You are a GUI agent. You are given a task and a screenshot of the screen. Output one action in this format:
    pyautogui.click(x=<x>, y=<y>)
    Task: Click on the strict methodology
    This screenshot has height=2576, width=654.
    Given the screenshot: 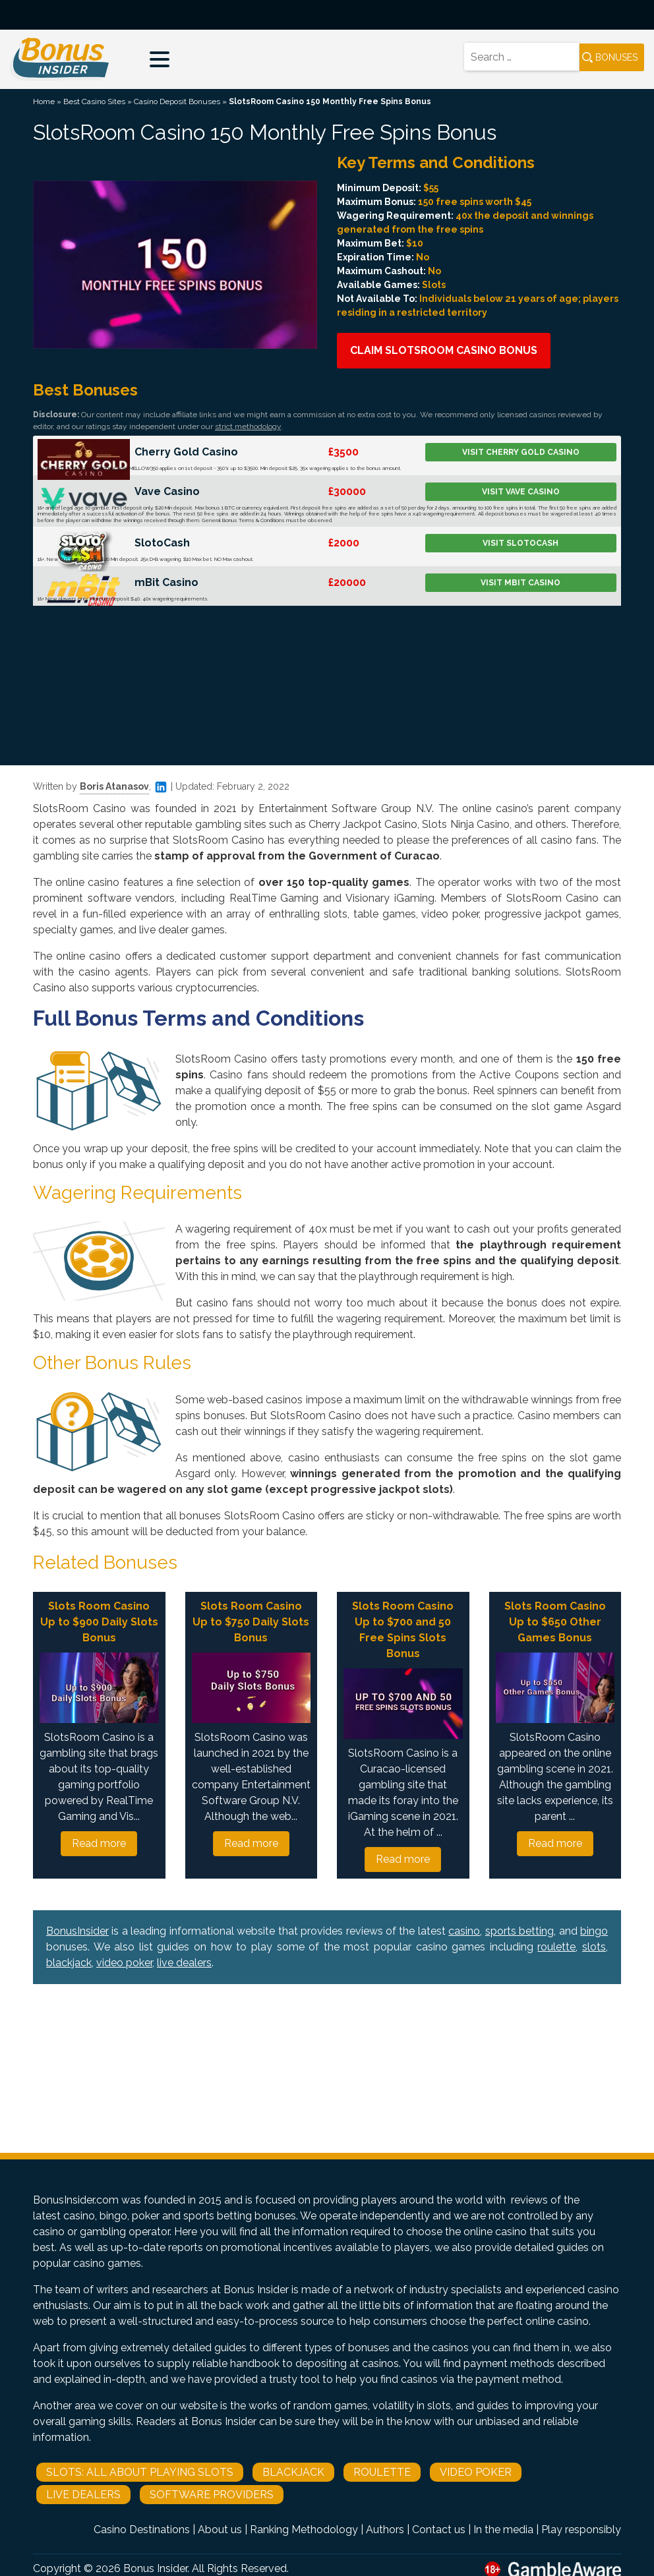 What is the action you would take?
    pyautogui.click(x=248, y=426)
    